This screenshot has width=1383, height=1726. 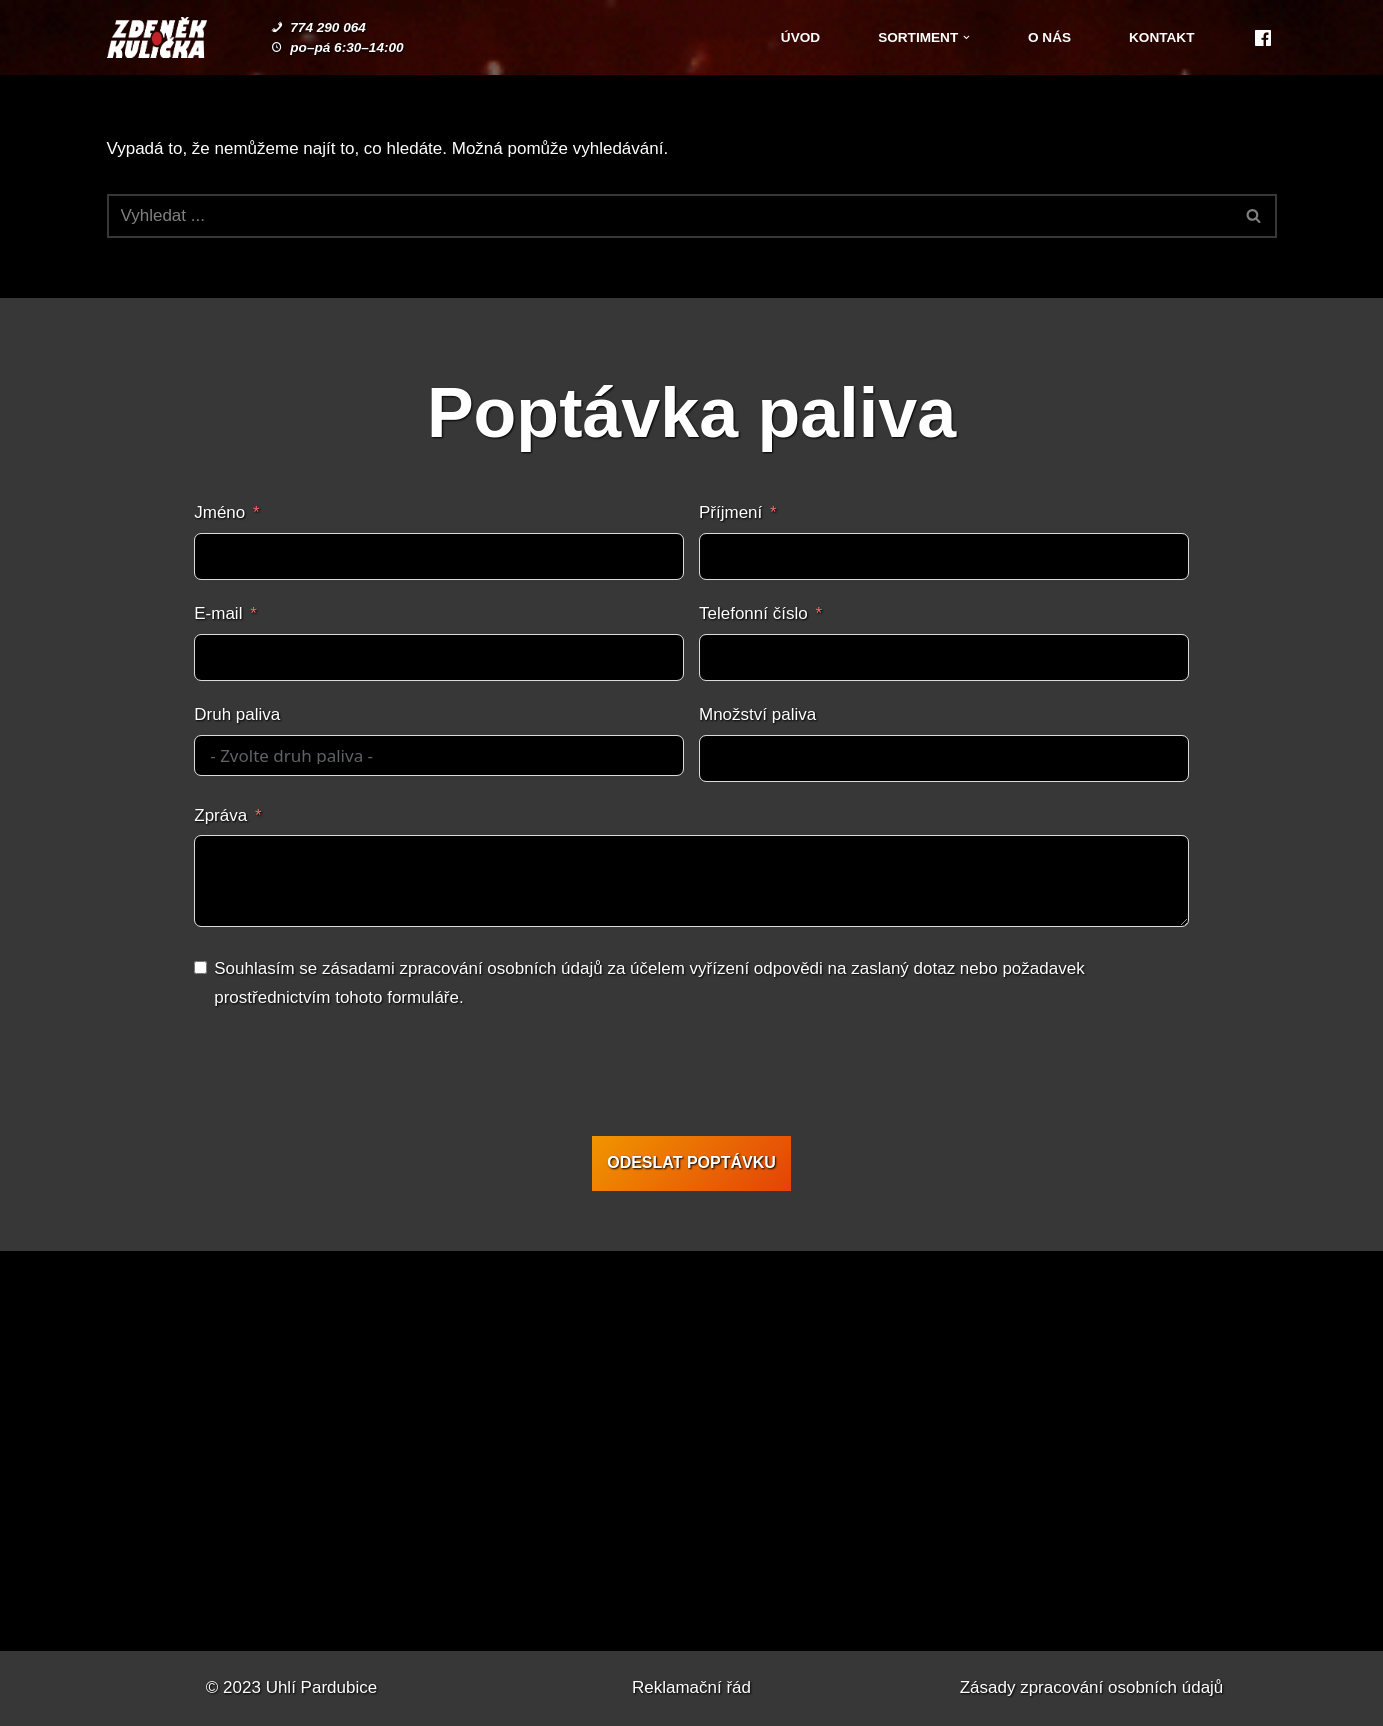 I want to click on Zásady zpracování osobních údajů, so click(x=1092, y=1687).